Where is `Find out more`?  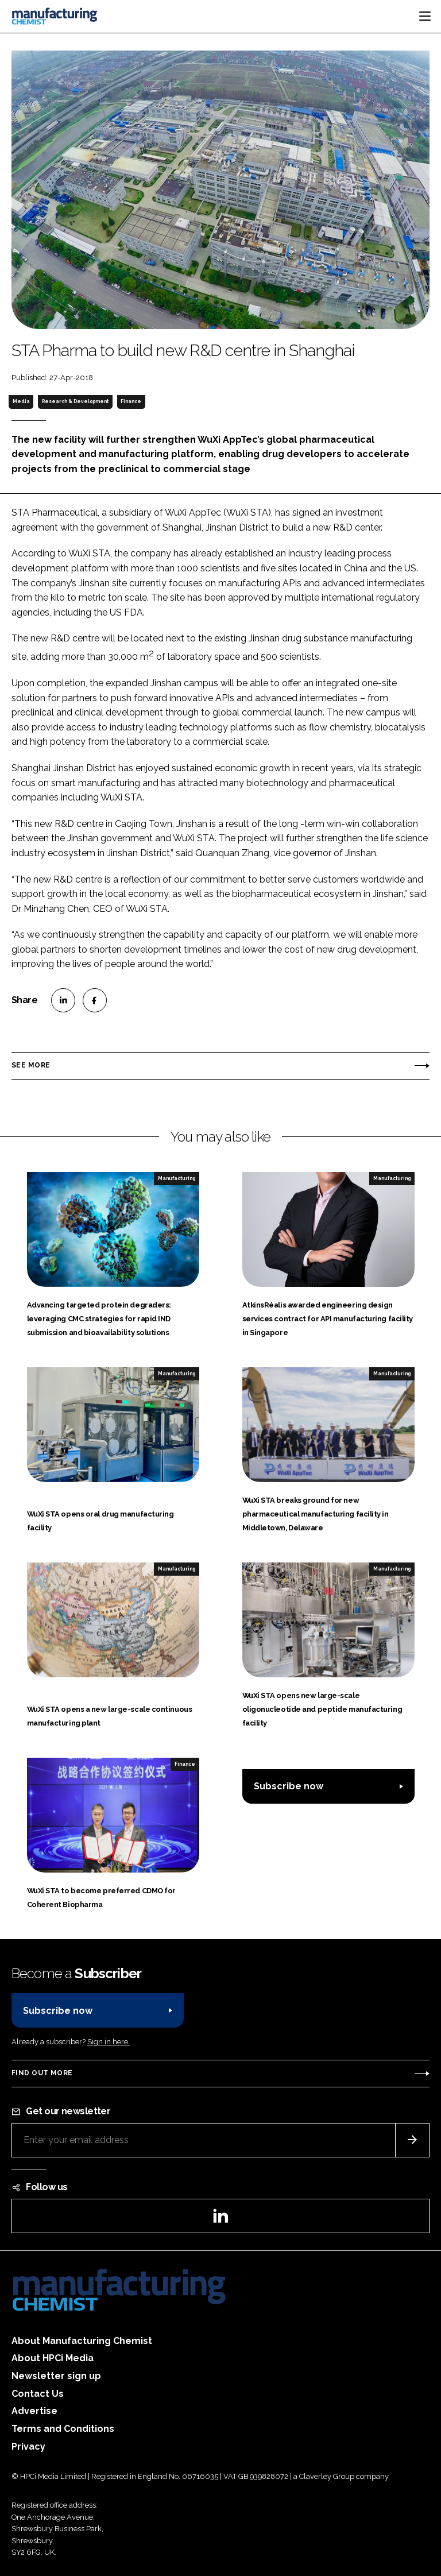
Find out more is located at coordinates (41, 2073).